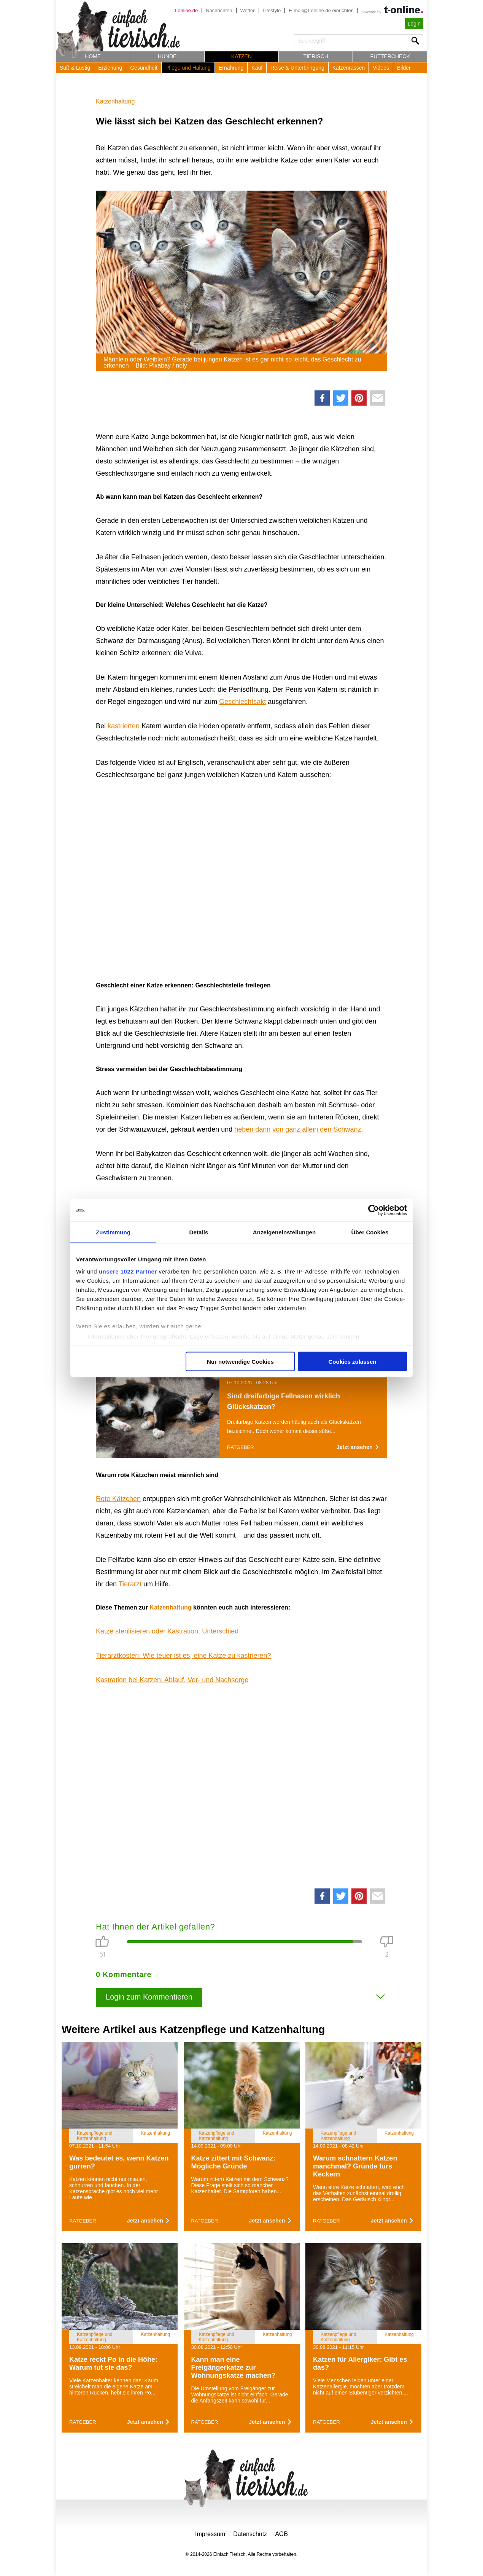 The image size is (483, 2576). I want to click on [Advertisement], so click(241, 1783).